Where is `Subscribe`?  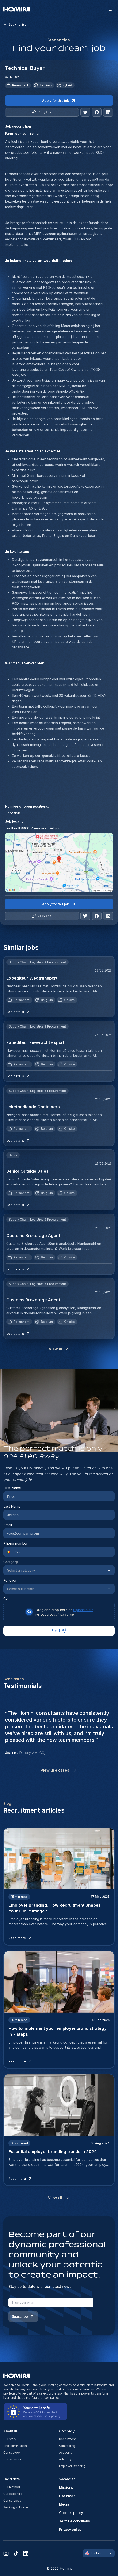
Subscribe is located at coordinates (23, 2316).